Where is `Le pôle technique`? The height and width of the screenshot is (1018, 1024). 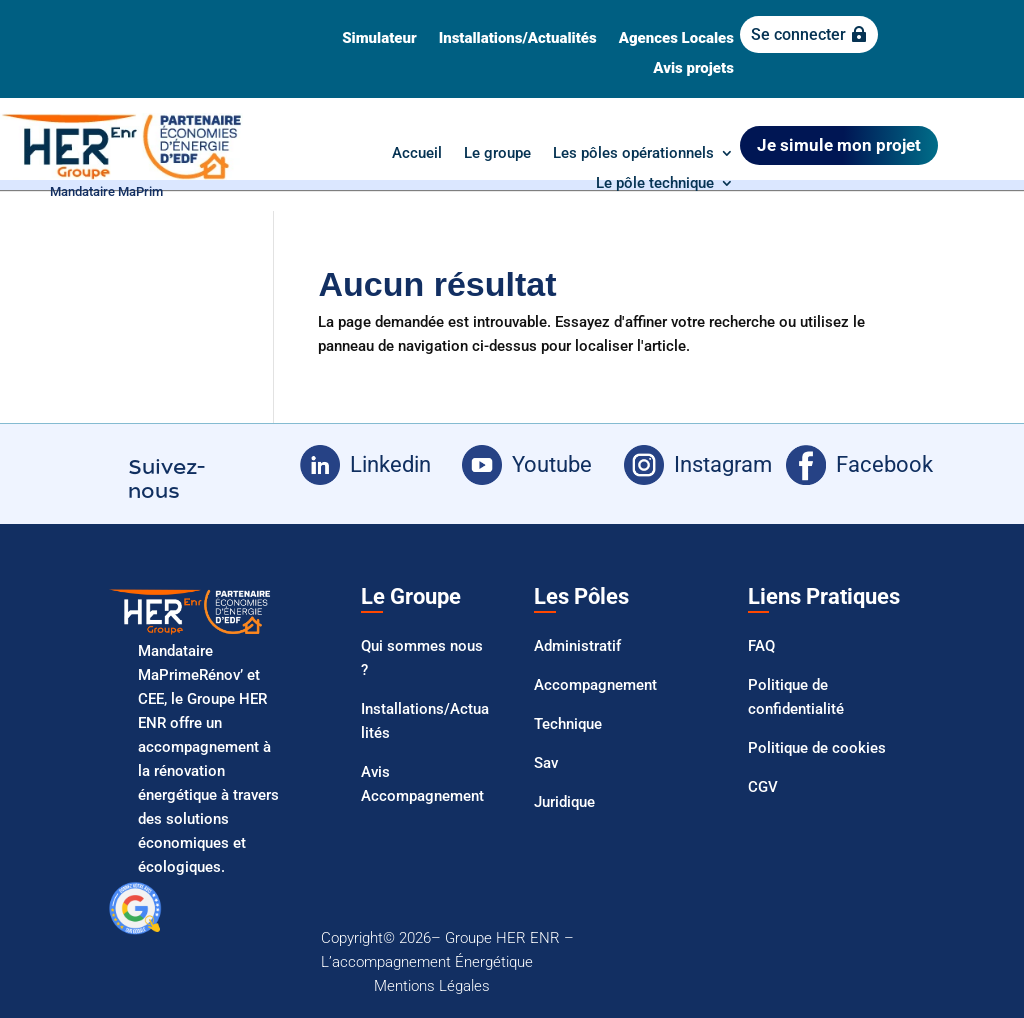 Le pôle technique is located at coordinates (655, 184).